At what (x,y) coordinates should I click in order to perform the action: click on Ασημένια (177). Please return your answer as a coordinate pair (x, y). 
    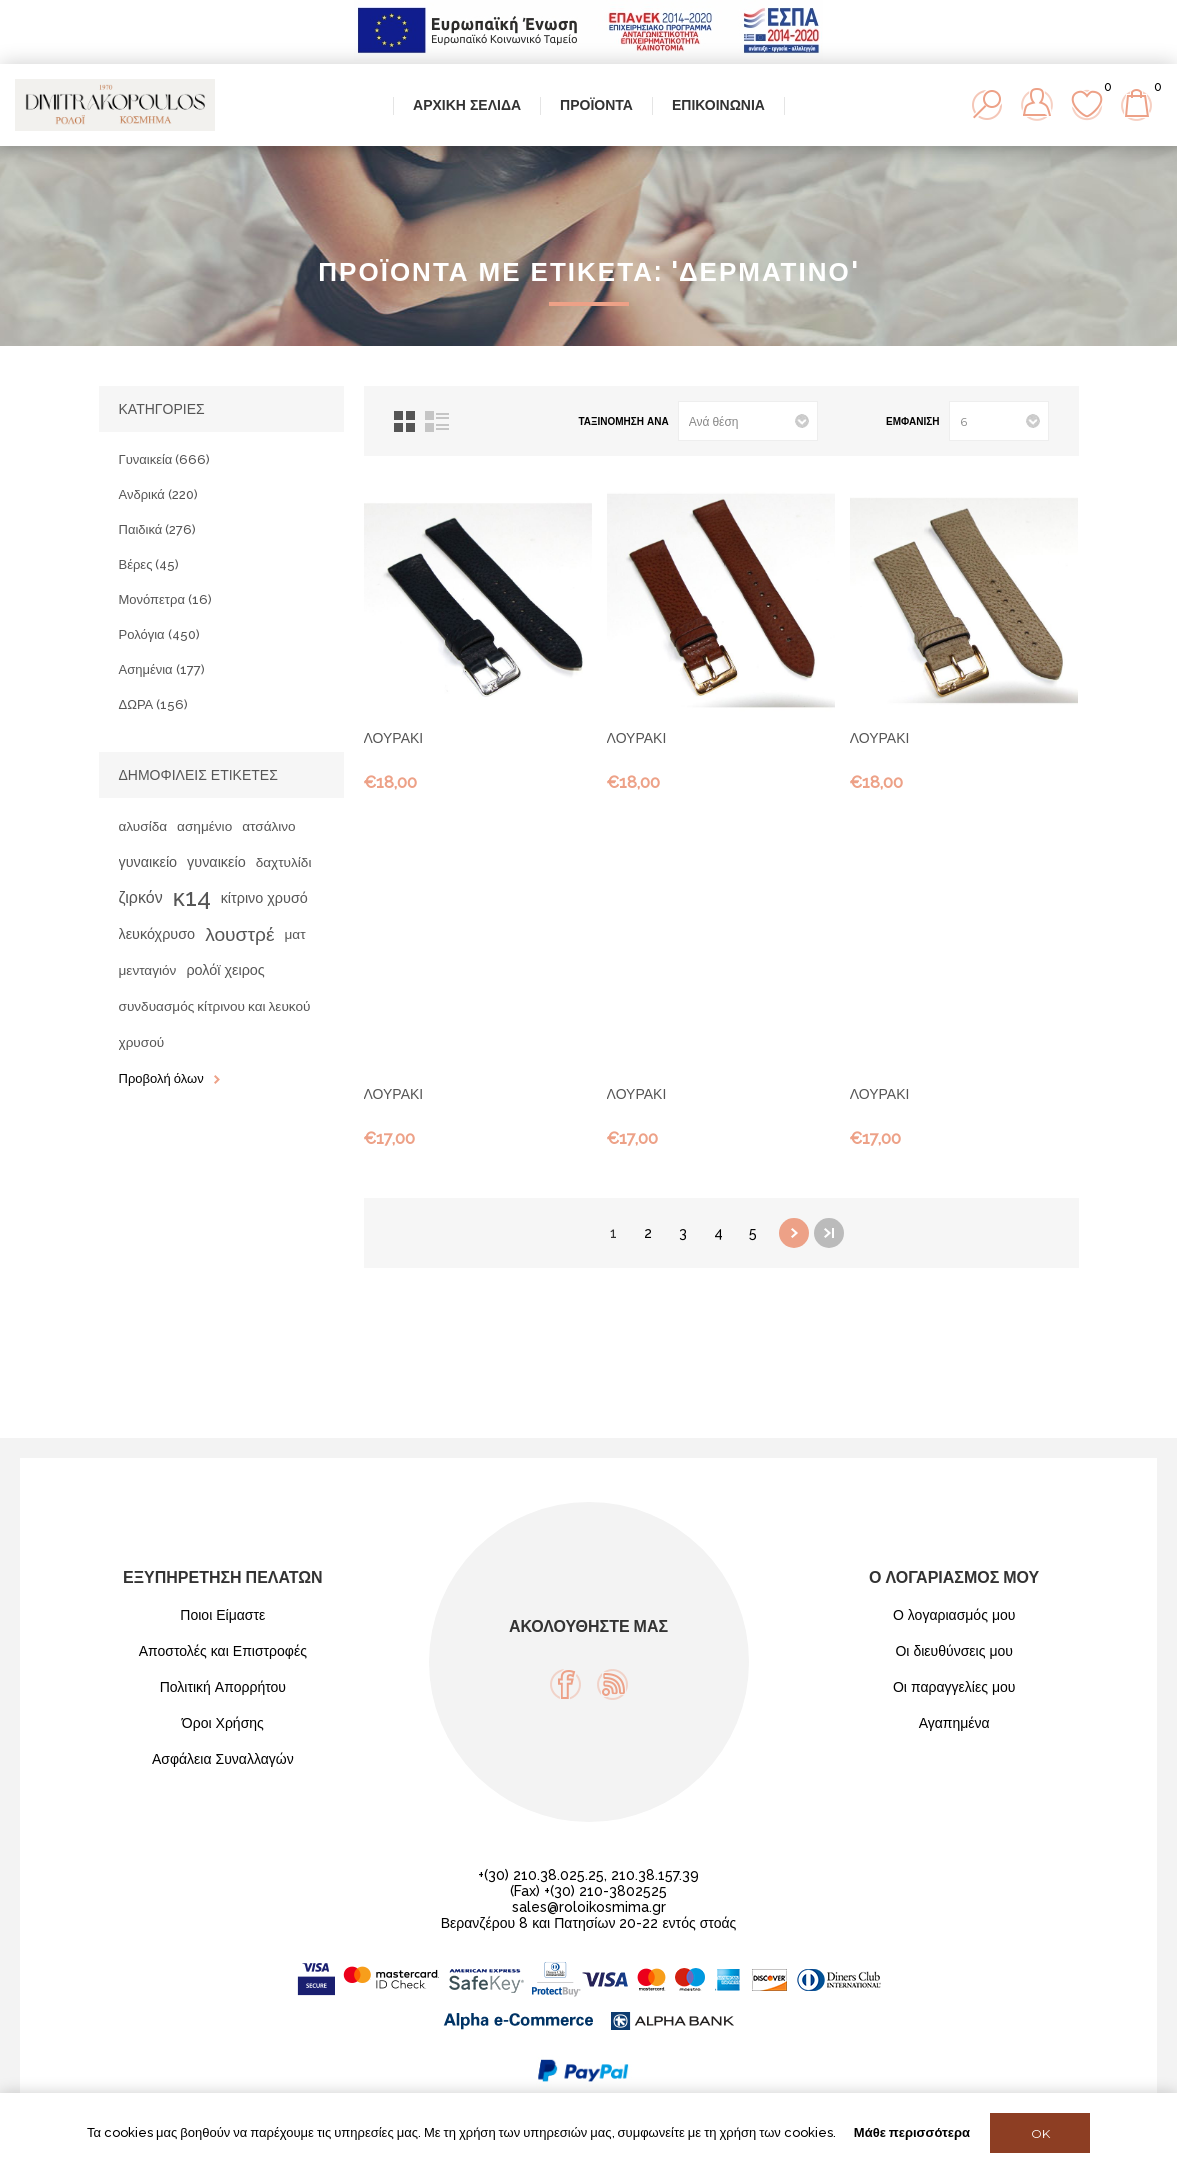
    Looking at the image, I should click on (162, 669).